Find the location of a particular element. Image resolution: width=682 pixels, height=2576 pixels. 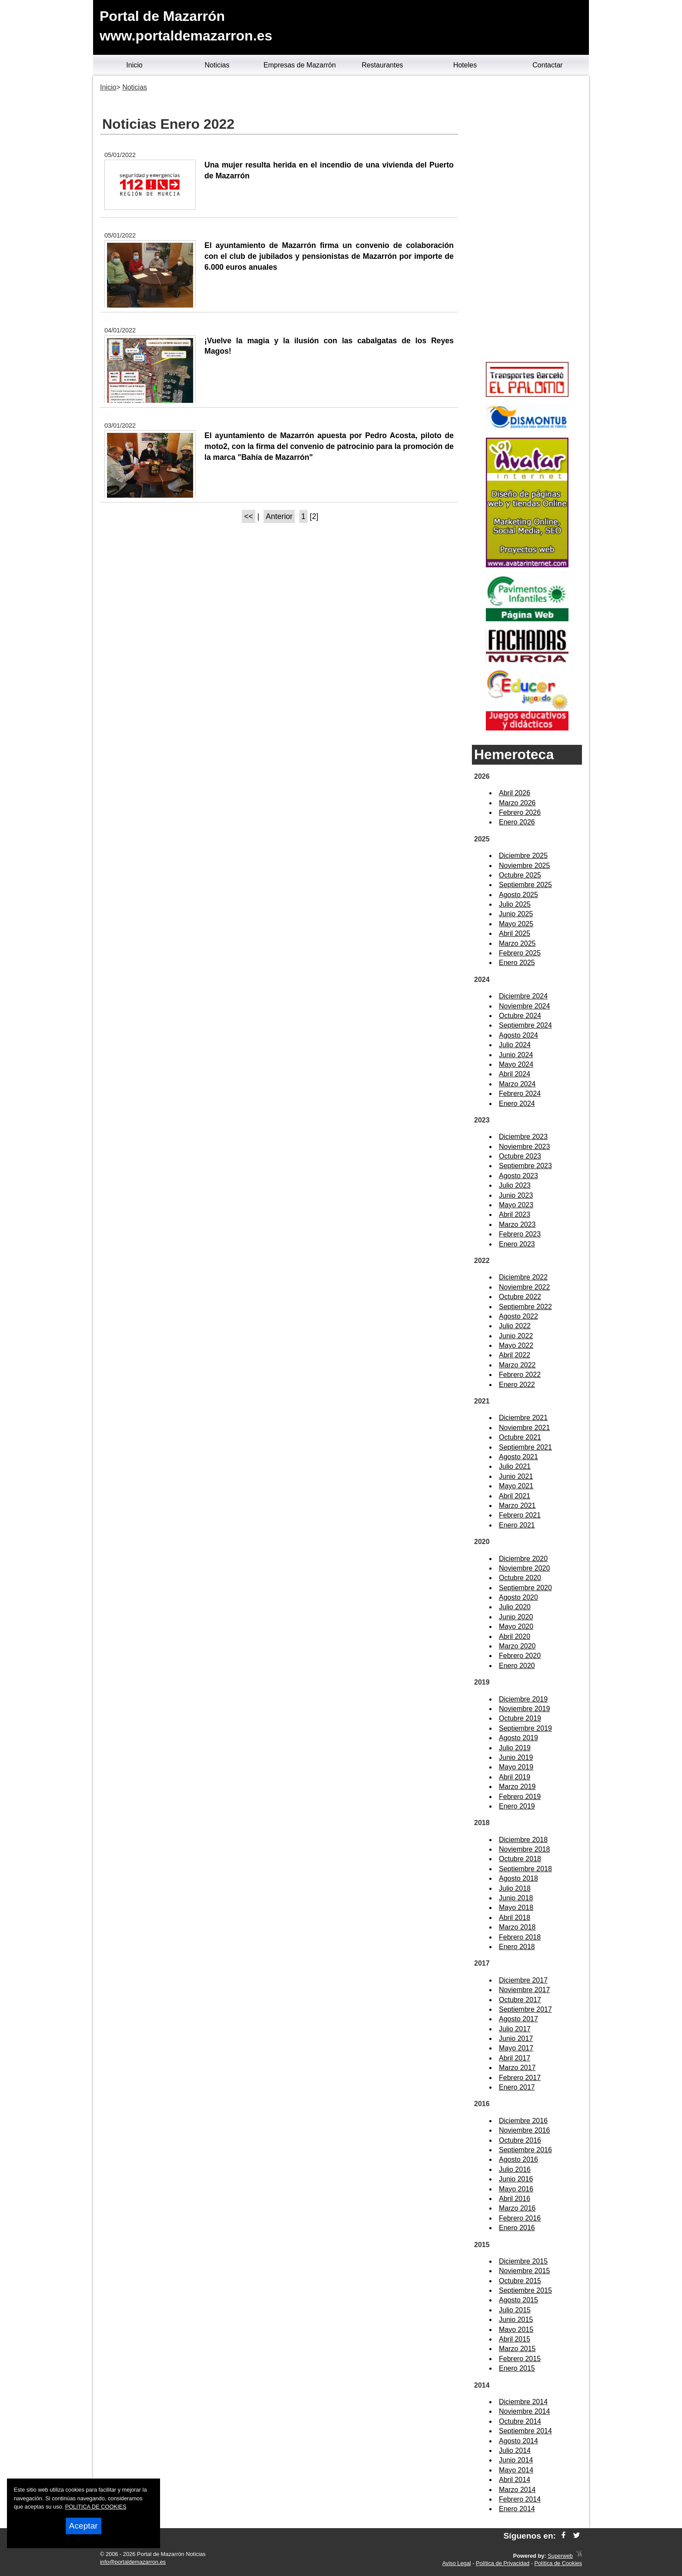

Abril 2024 is located at coordinates (514, 1074).